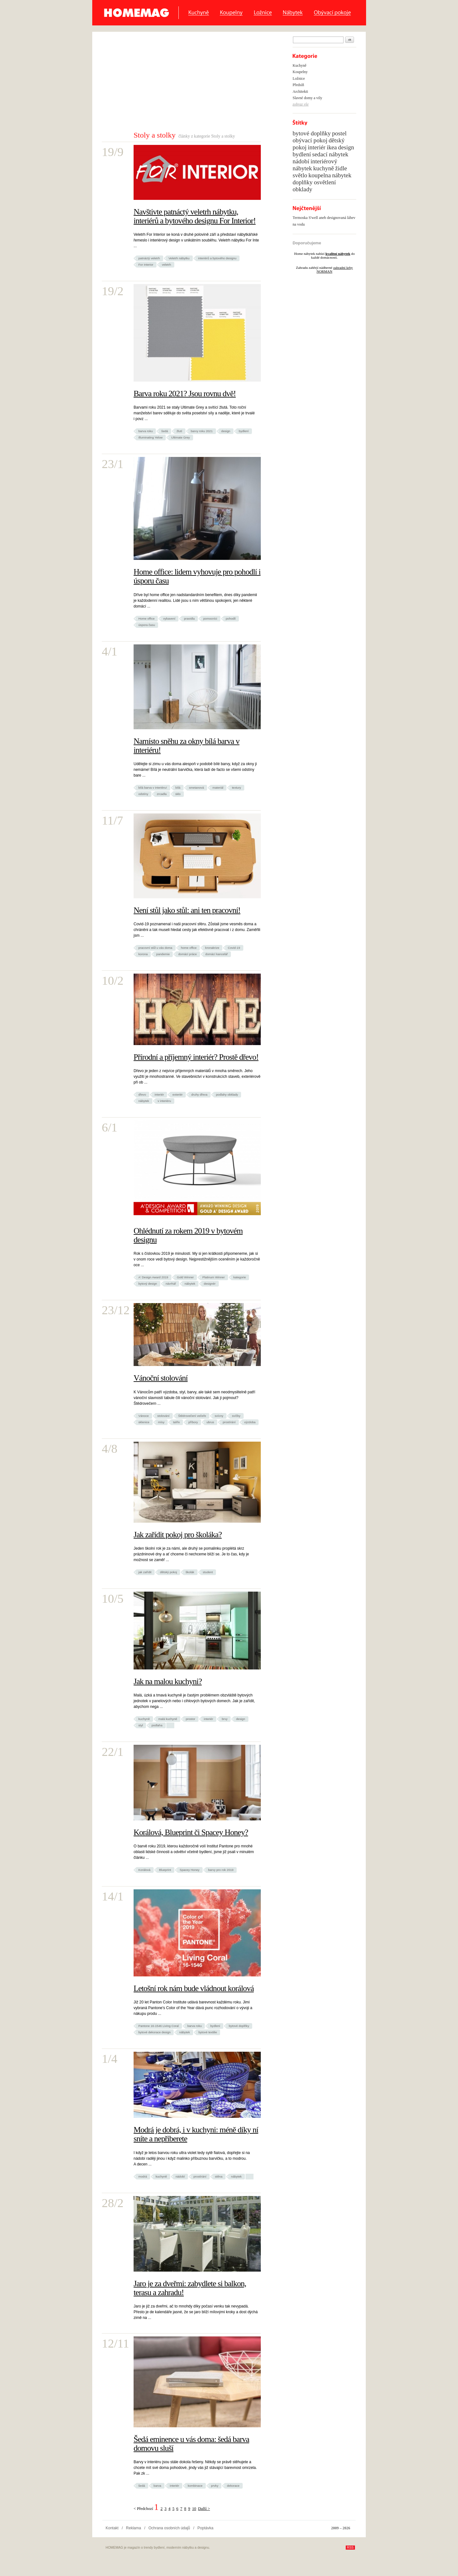 This screenshot has width=458, height=2576. I want to click on materiál, so click(217, 787).